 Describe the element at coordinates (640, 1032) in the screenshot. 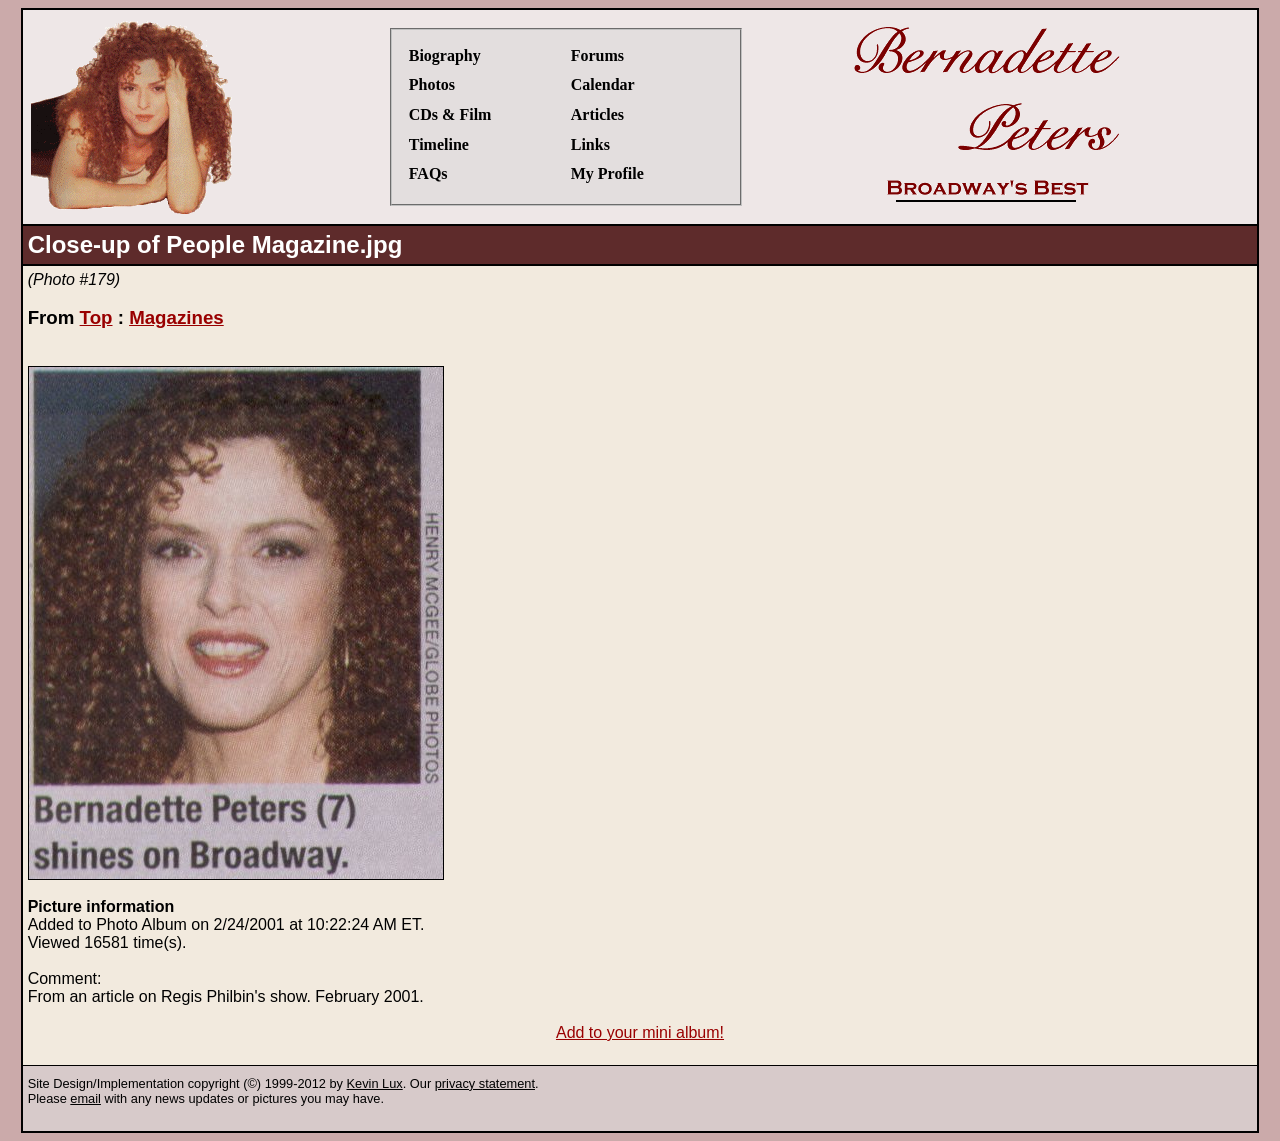

I see `Add to your mini album!` at that location.